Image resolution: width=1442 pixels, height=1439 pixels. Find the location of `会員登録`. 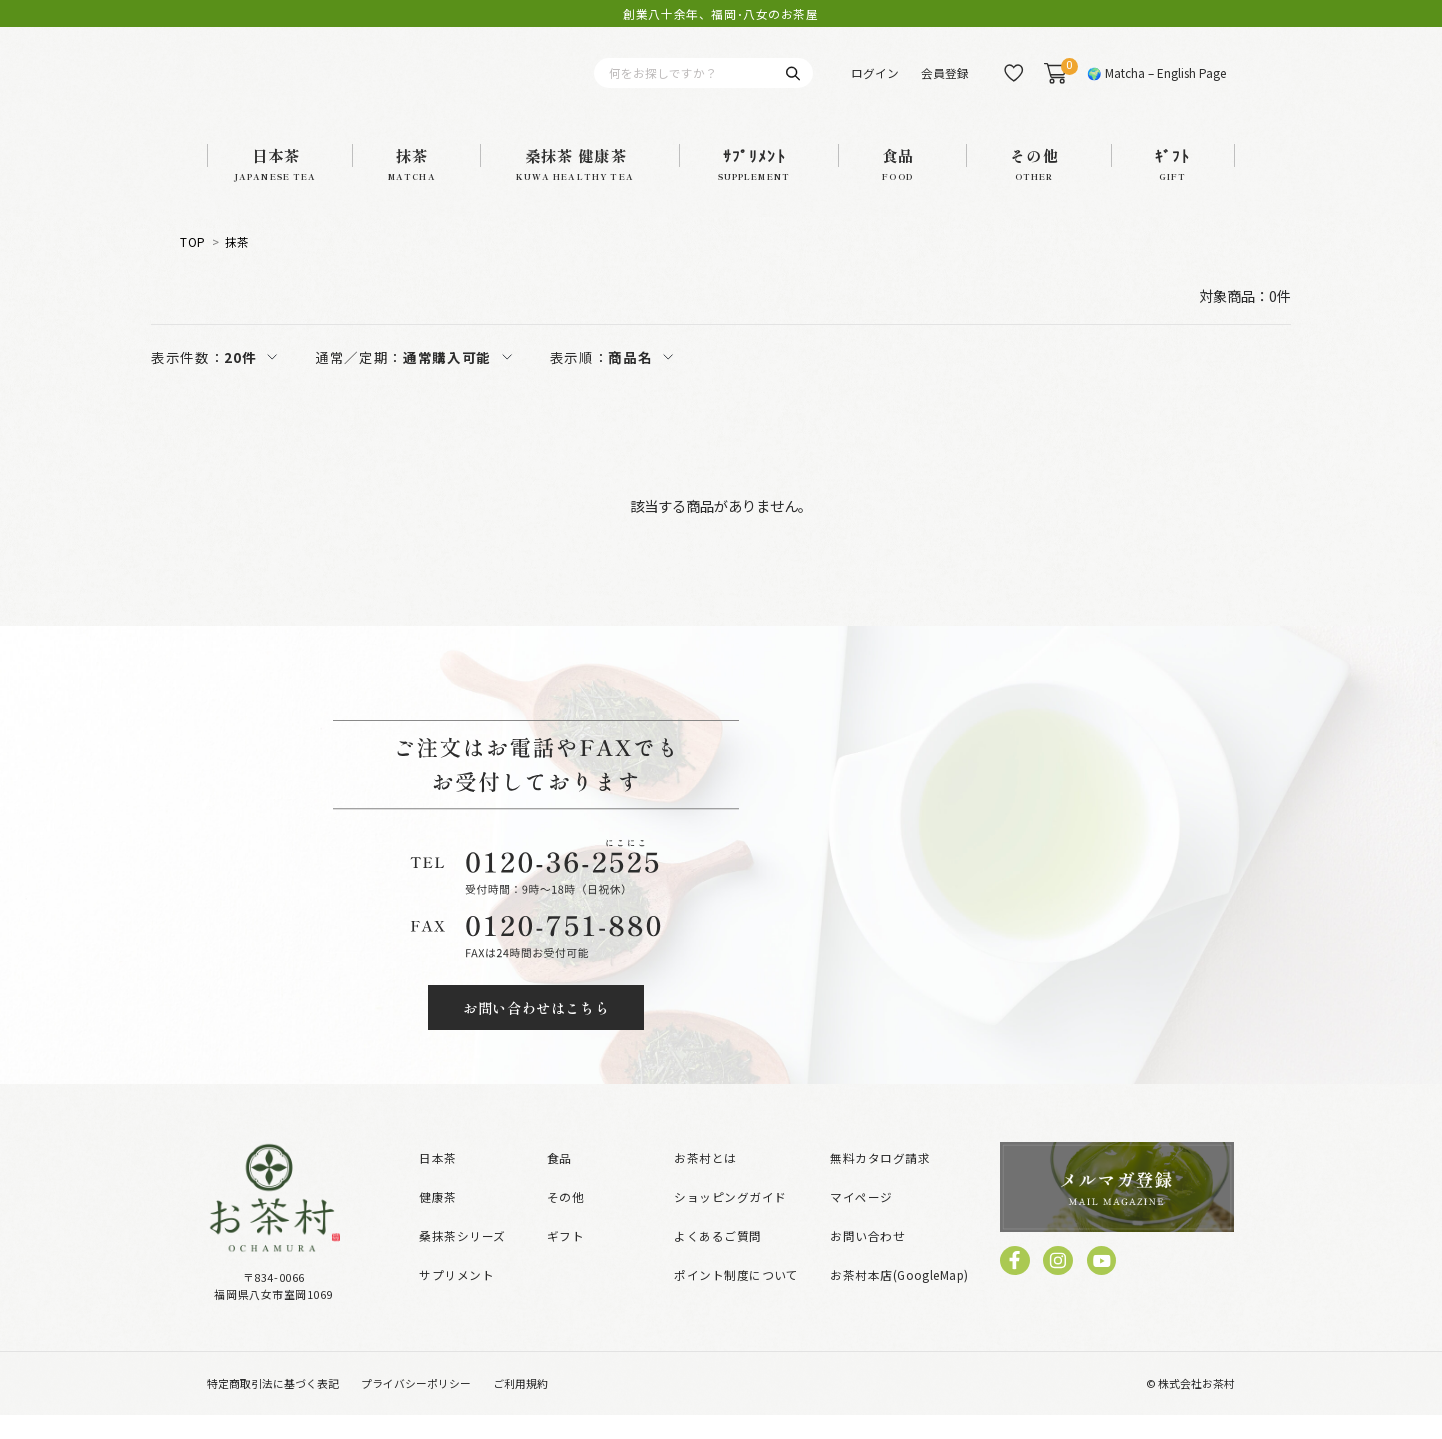

会員登録 is located at coordinates (945, 84).